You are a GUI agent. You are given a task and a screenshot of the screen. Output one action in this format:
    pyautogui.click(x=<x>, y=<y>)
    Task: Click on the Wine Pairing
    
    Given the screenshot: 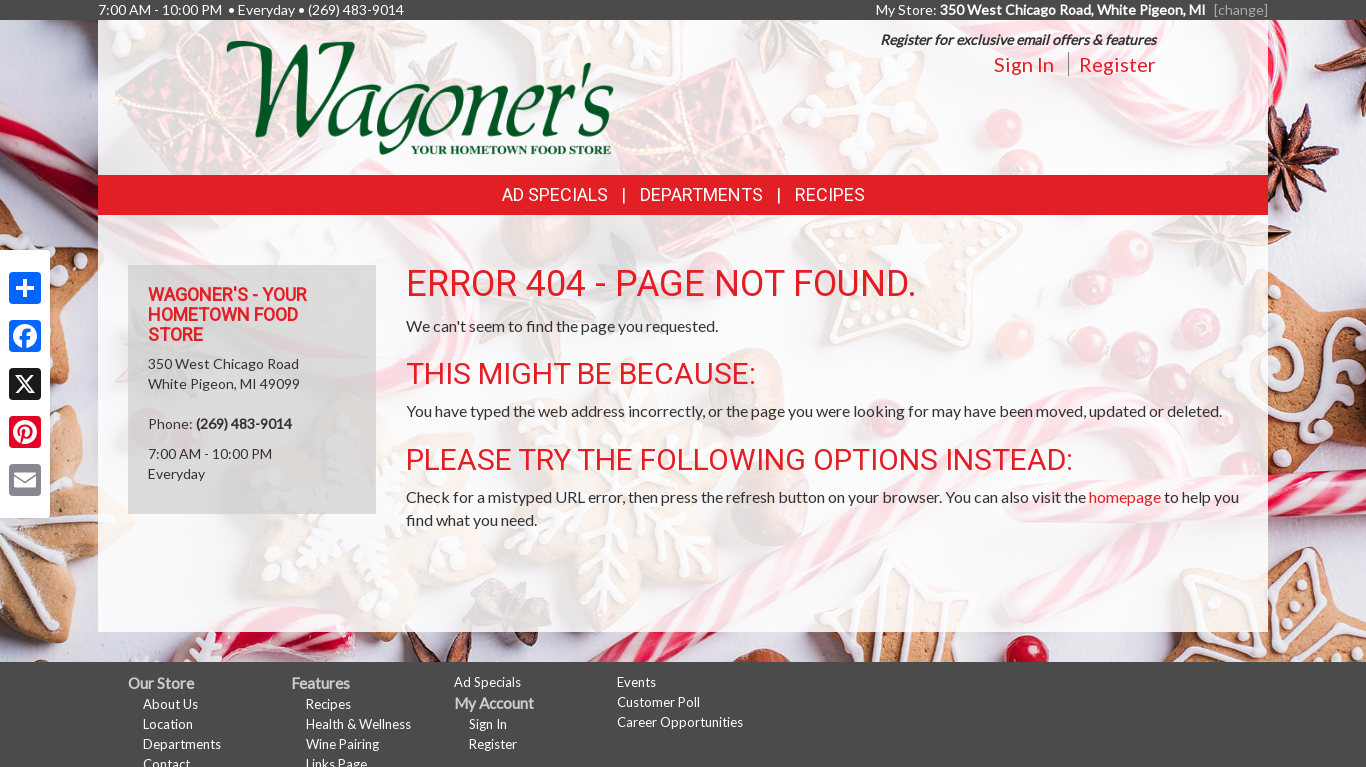 What is the action you would take?
    pyautogui.click(x=342, y=744)
    